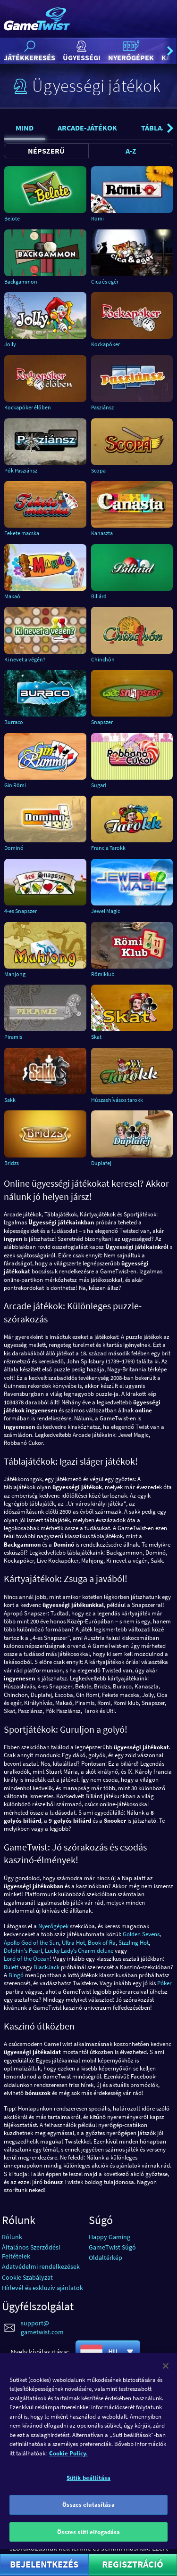  Describe the element at coordinates (102, 407) in the screenshot. I see `Pasziánsz` at that location.